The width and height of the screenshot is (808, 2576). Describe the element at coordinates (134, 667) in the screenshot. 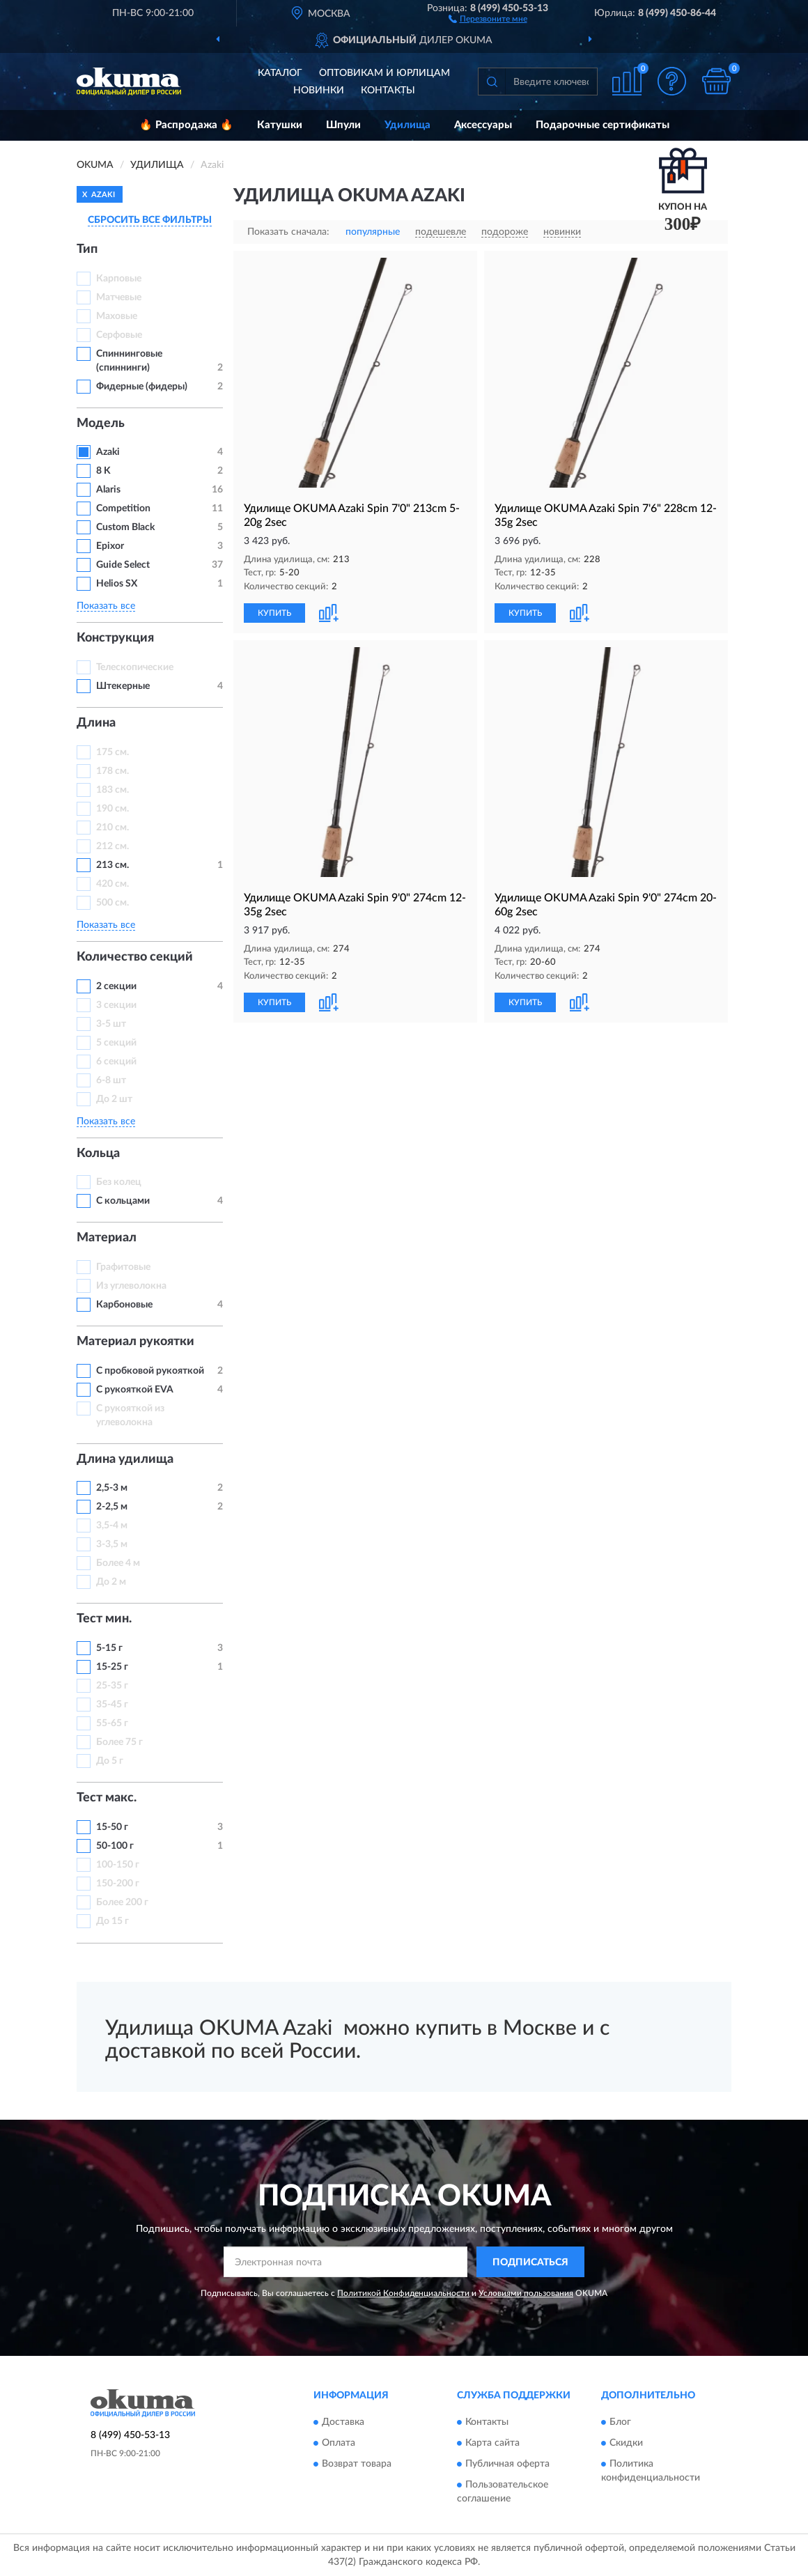

I see `Телескопические` at that location.